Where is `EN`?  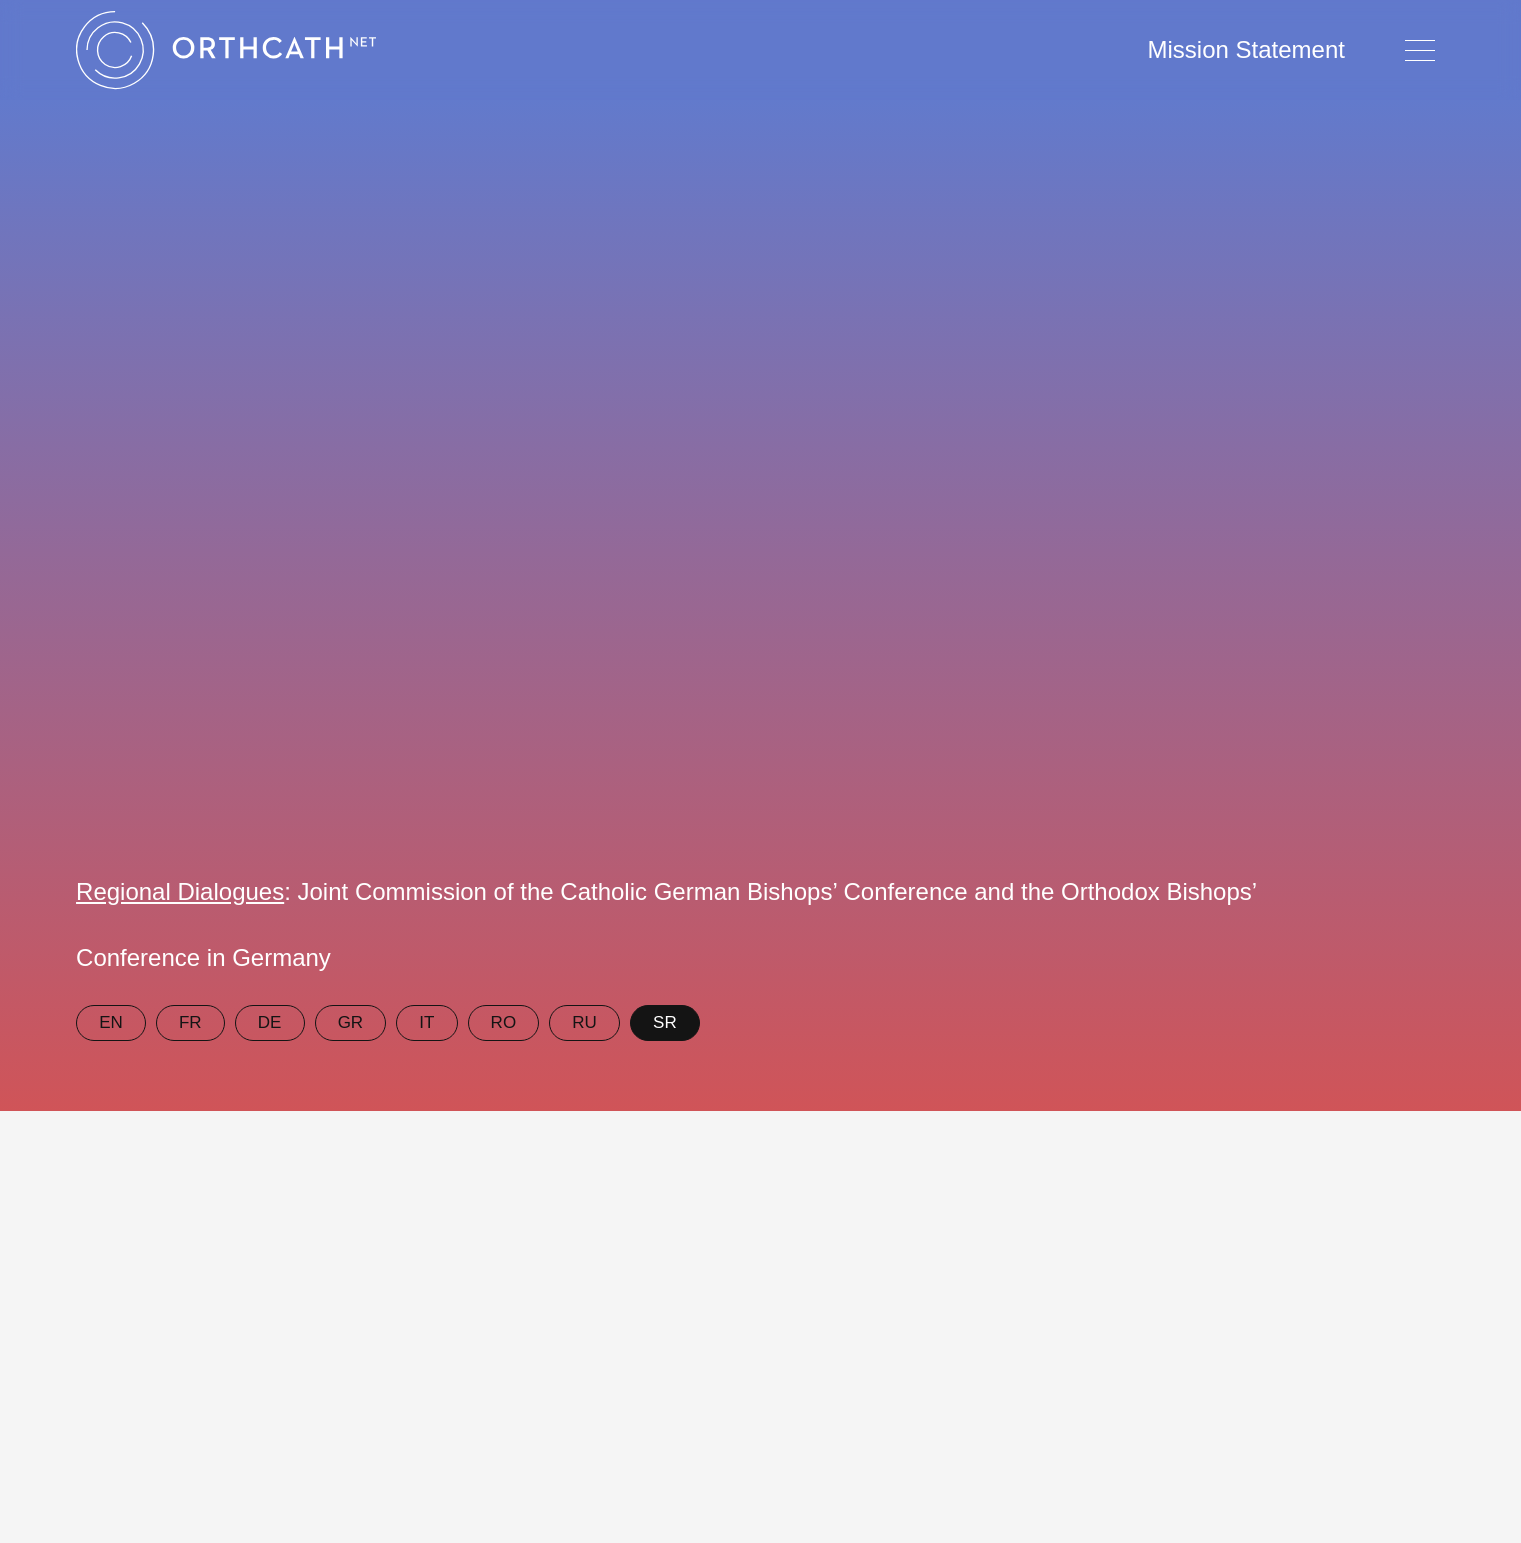 EN is located at coordinates (111, 1022).